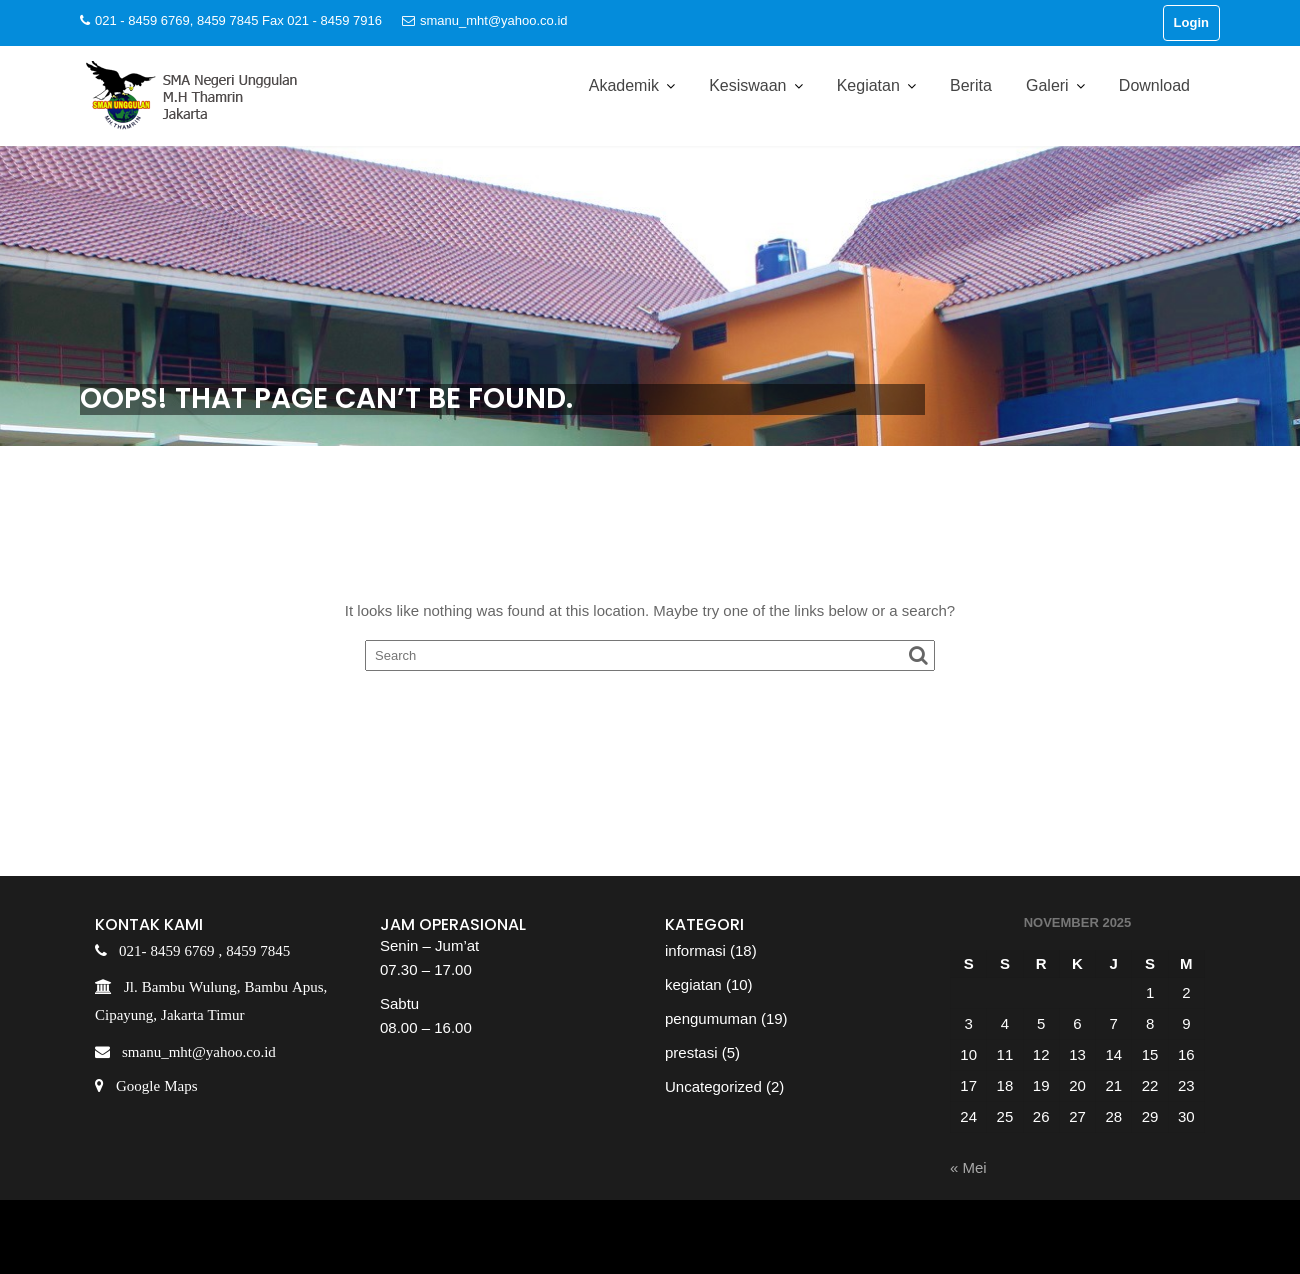  Describe the element at coordinates (968, 1167) in the screenshot. I see `« Mei` at that location.